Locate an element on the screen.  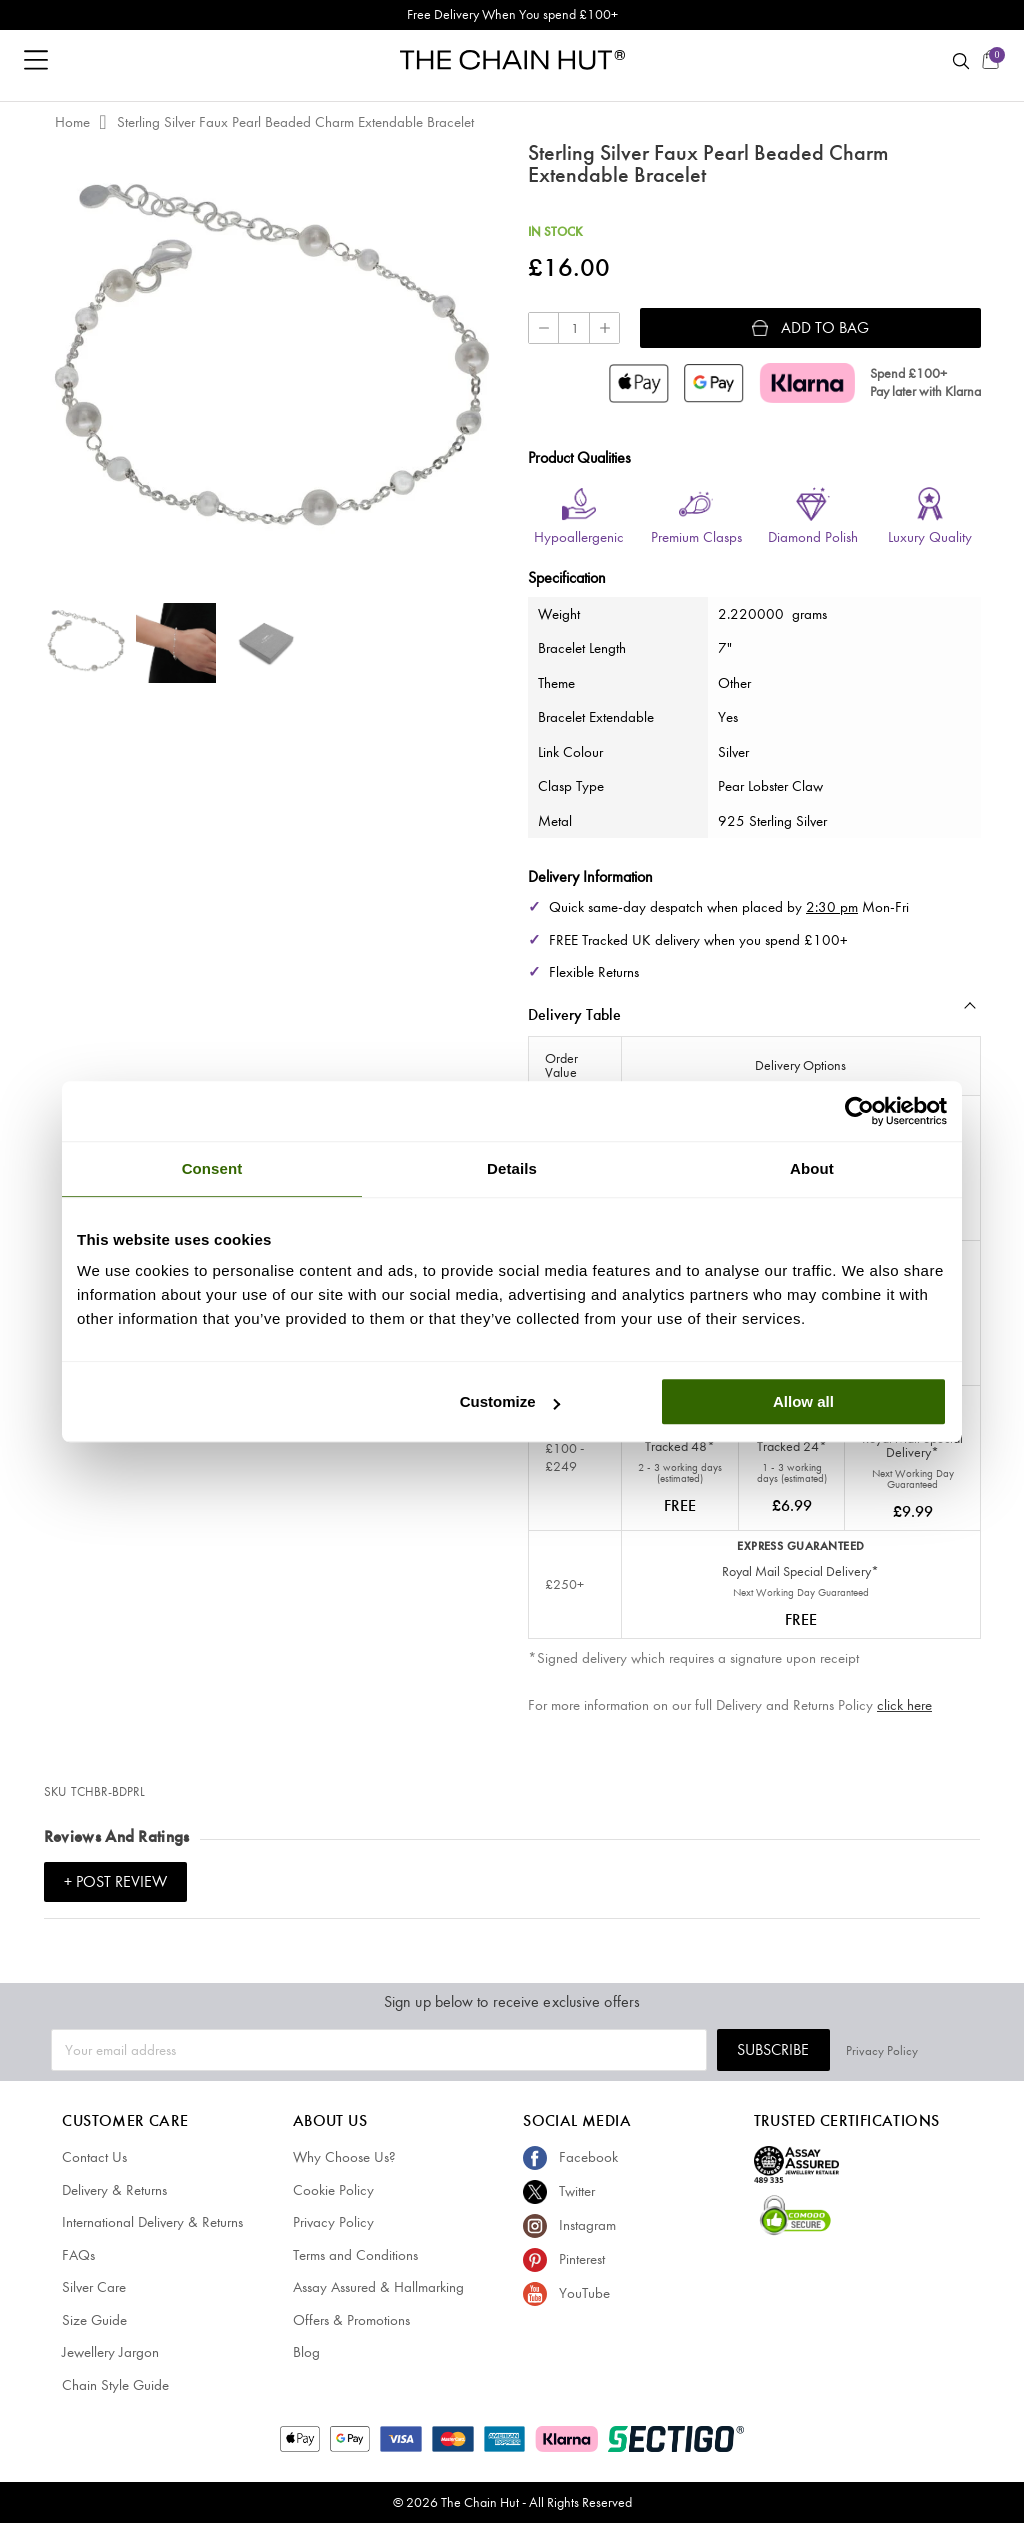
Cookie Policy is located at coordinates (333, 2190).